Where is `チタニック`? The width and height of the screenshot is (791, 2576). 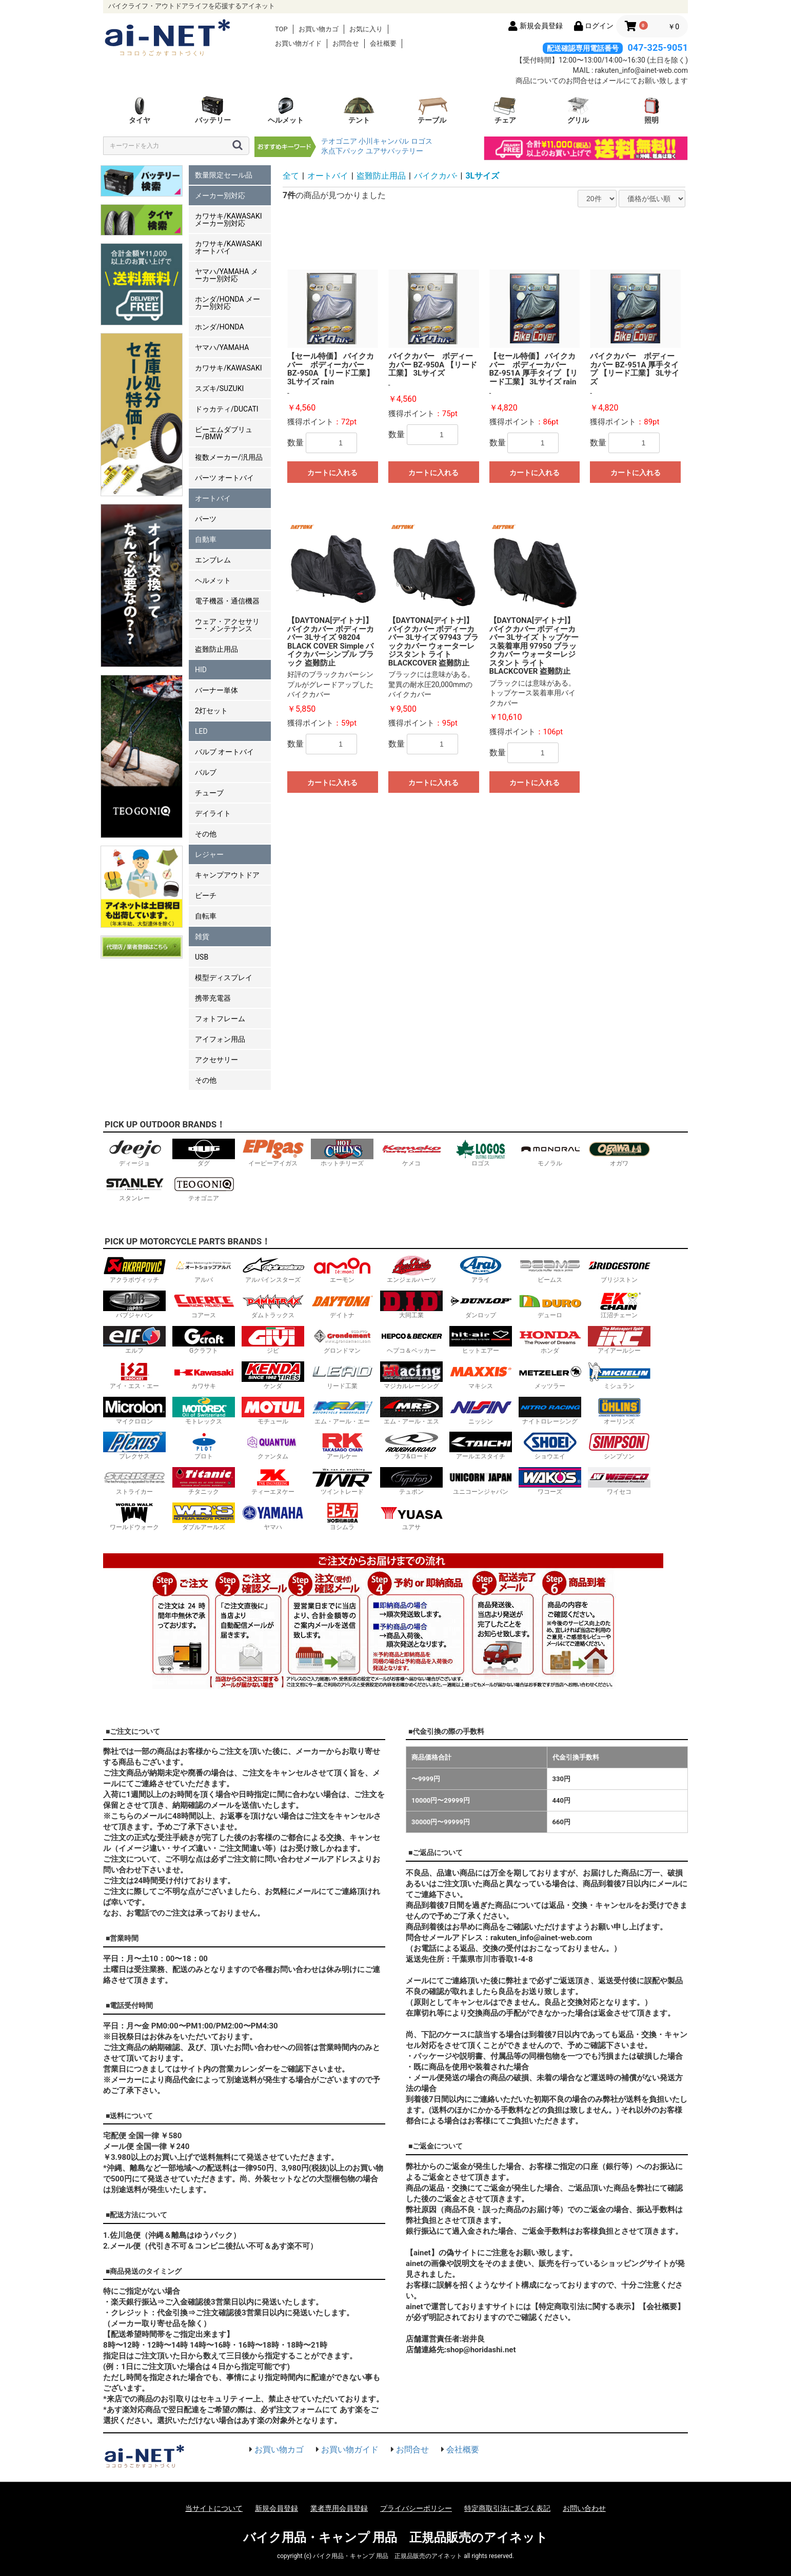
チタニック is located at coordinates (203, 1481).